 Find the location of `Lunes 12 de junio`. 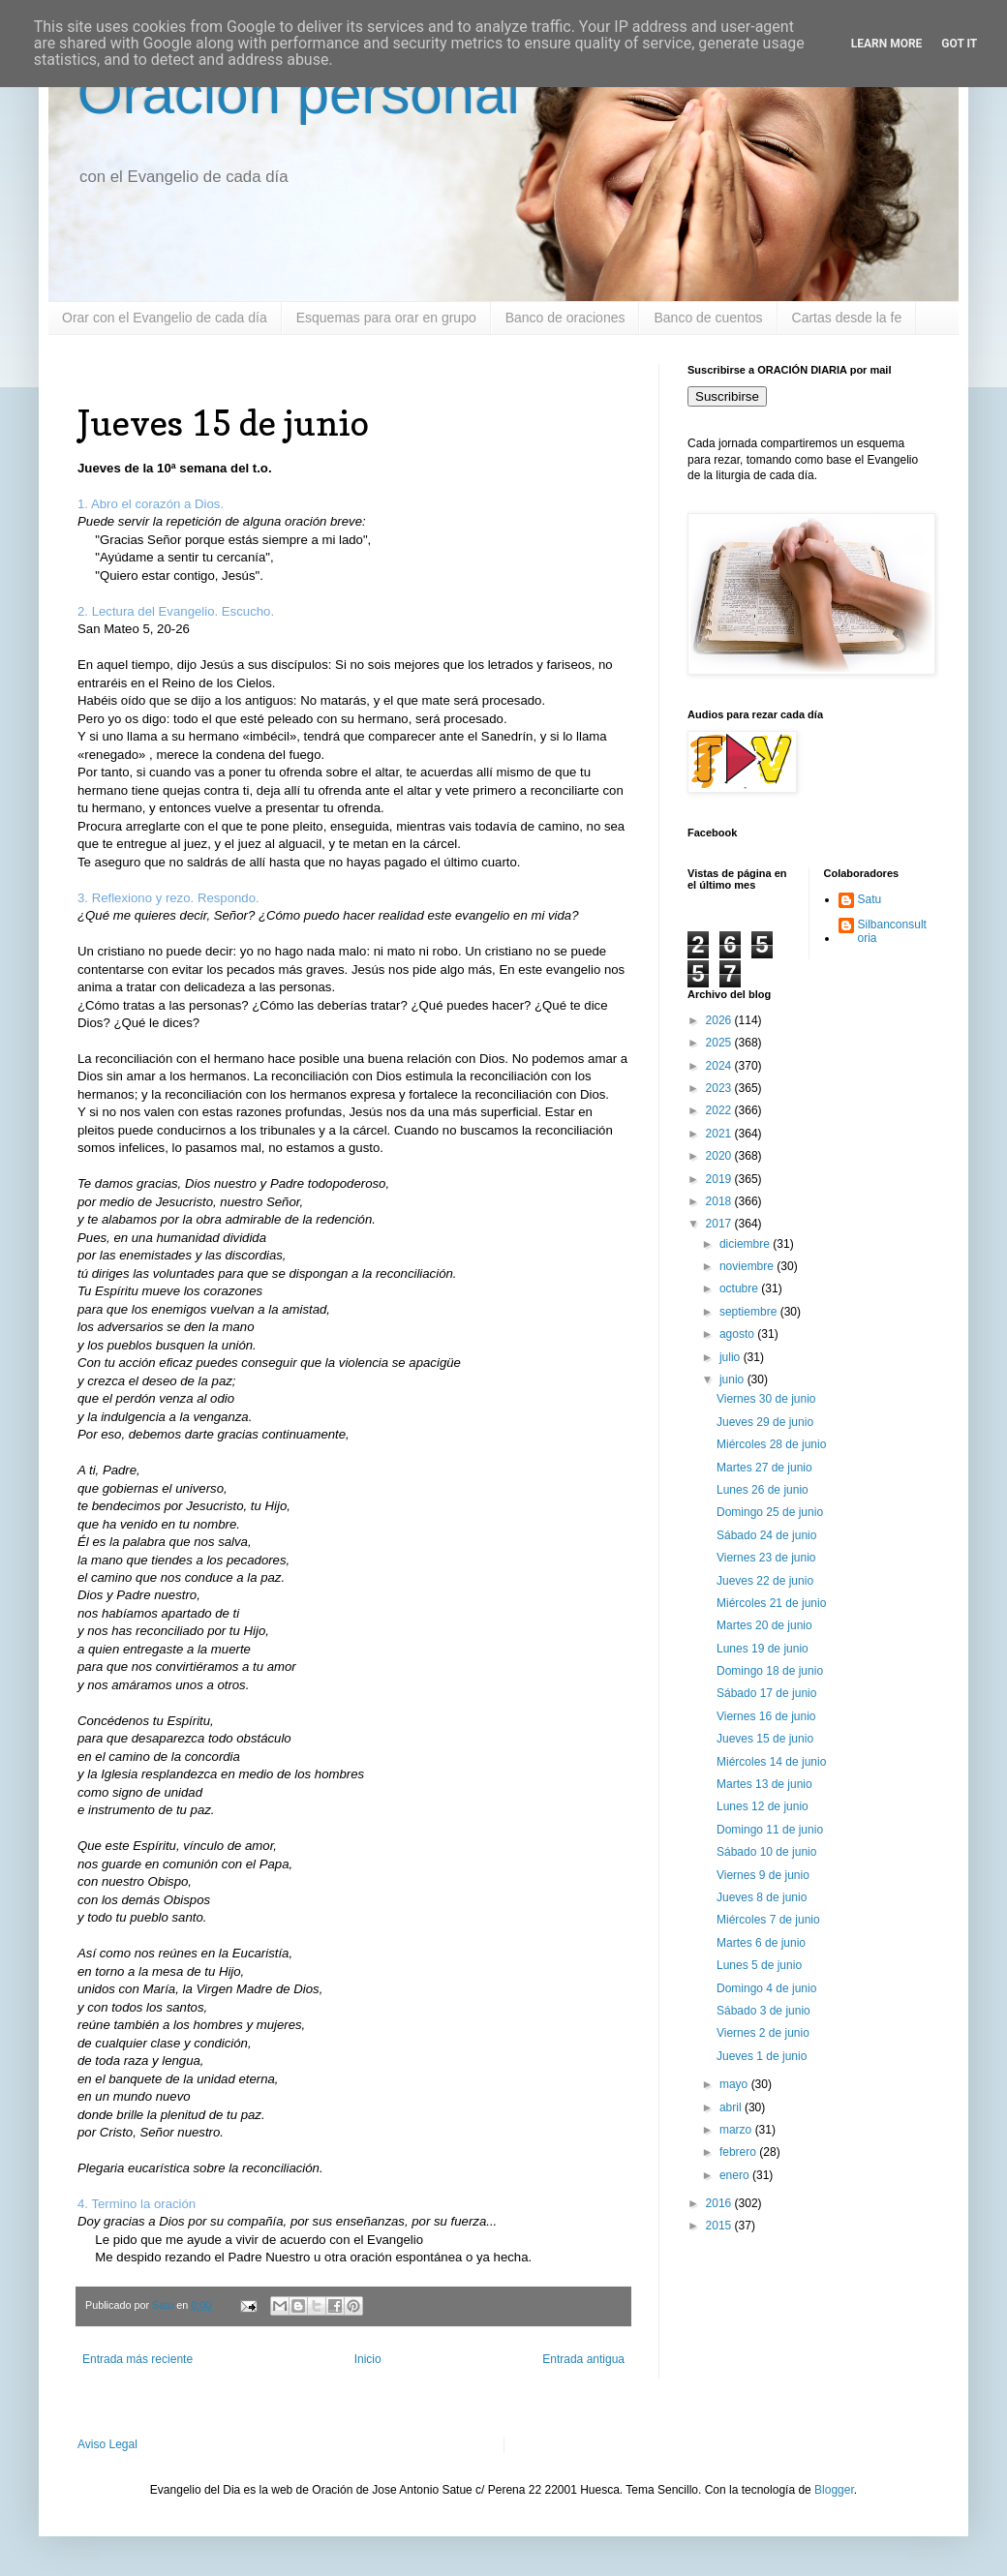

Lunes 12 de junio is located at coordinates (763, 1806).